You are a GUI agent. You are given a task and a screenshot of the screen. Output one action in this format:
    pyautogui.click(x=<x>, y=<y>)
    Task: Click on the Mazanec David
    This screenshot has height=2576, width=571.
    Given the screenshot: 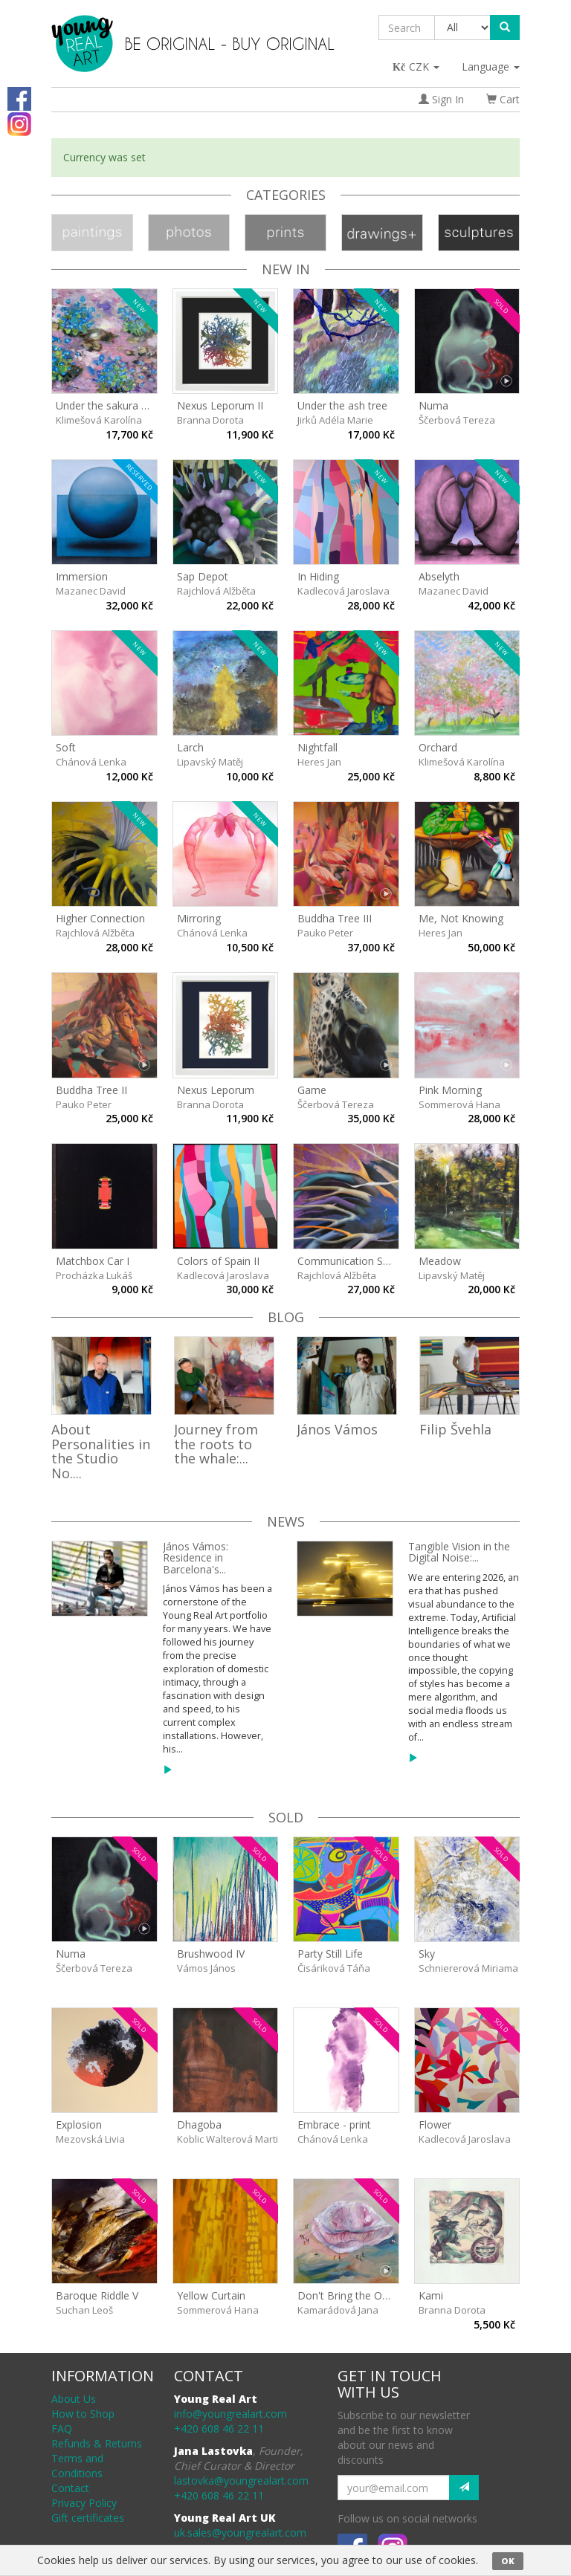 What is the action you would take?
    pyautogui.click(x=91, y=591)
    